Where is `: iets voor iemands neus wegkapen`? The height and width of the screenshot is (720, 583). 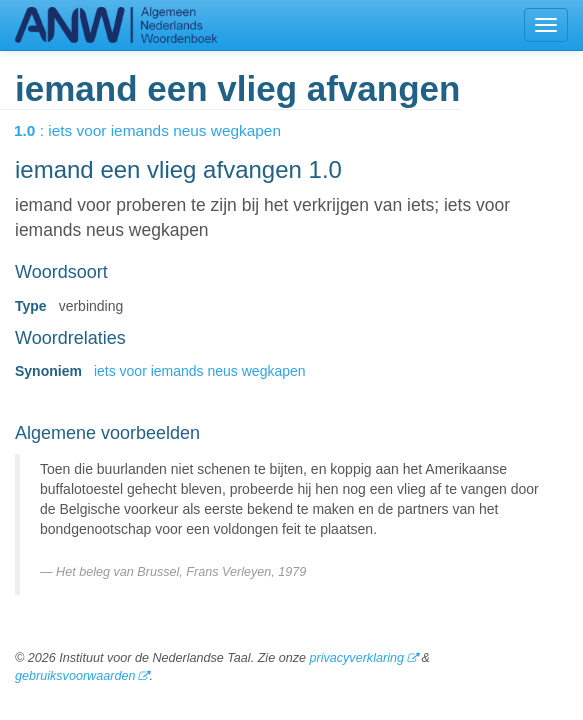
: iets voor iemands neus wegkapen is located at coordinates (161, 130).